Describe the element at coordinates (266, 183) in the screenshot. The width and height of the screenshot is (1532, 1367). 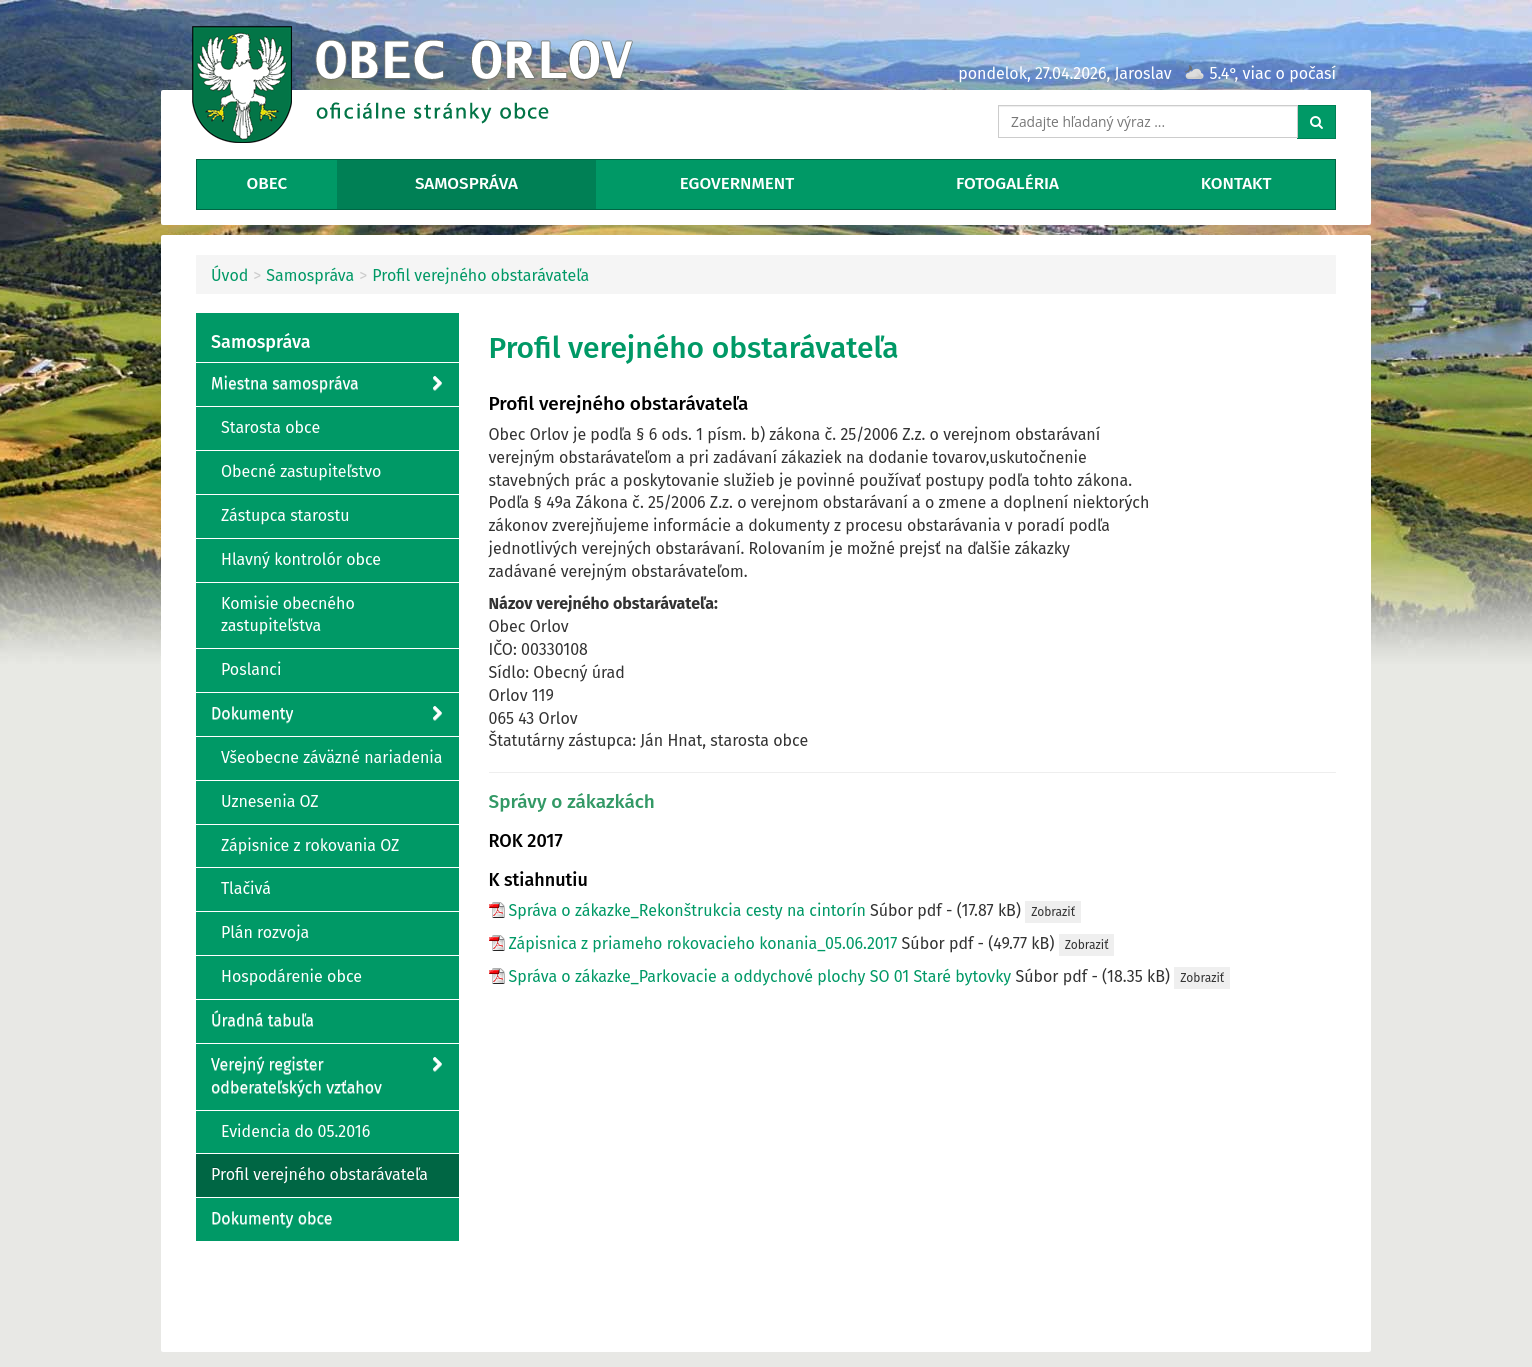
I see `Obec` at that location.